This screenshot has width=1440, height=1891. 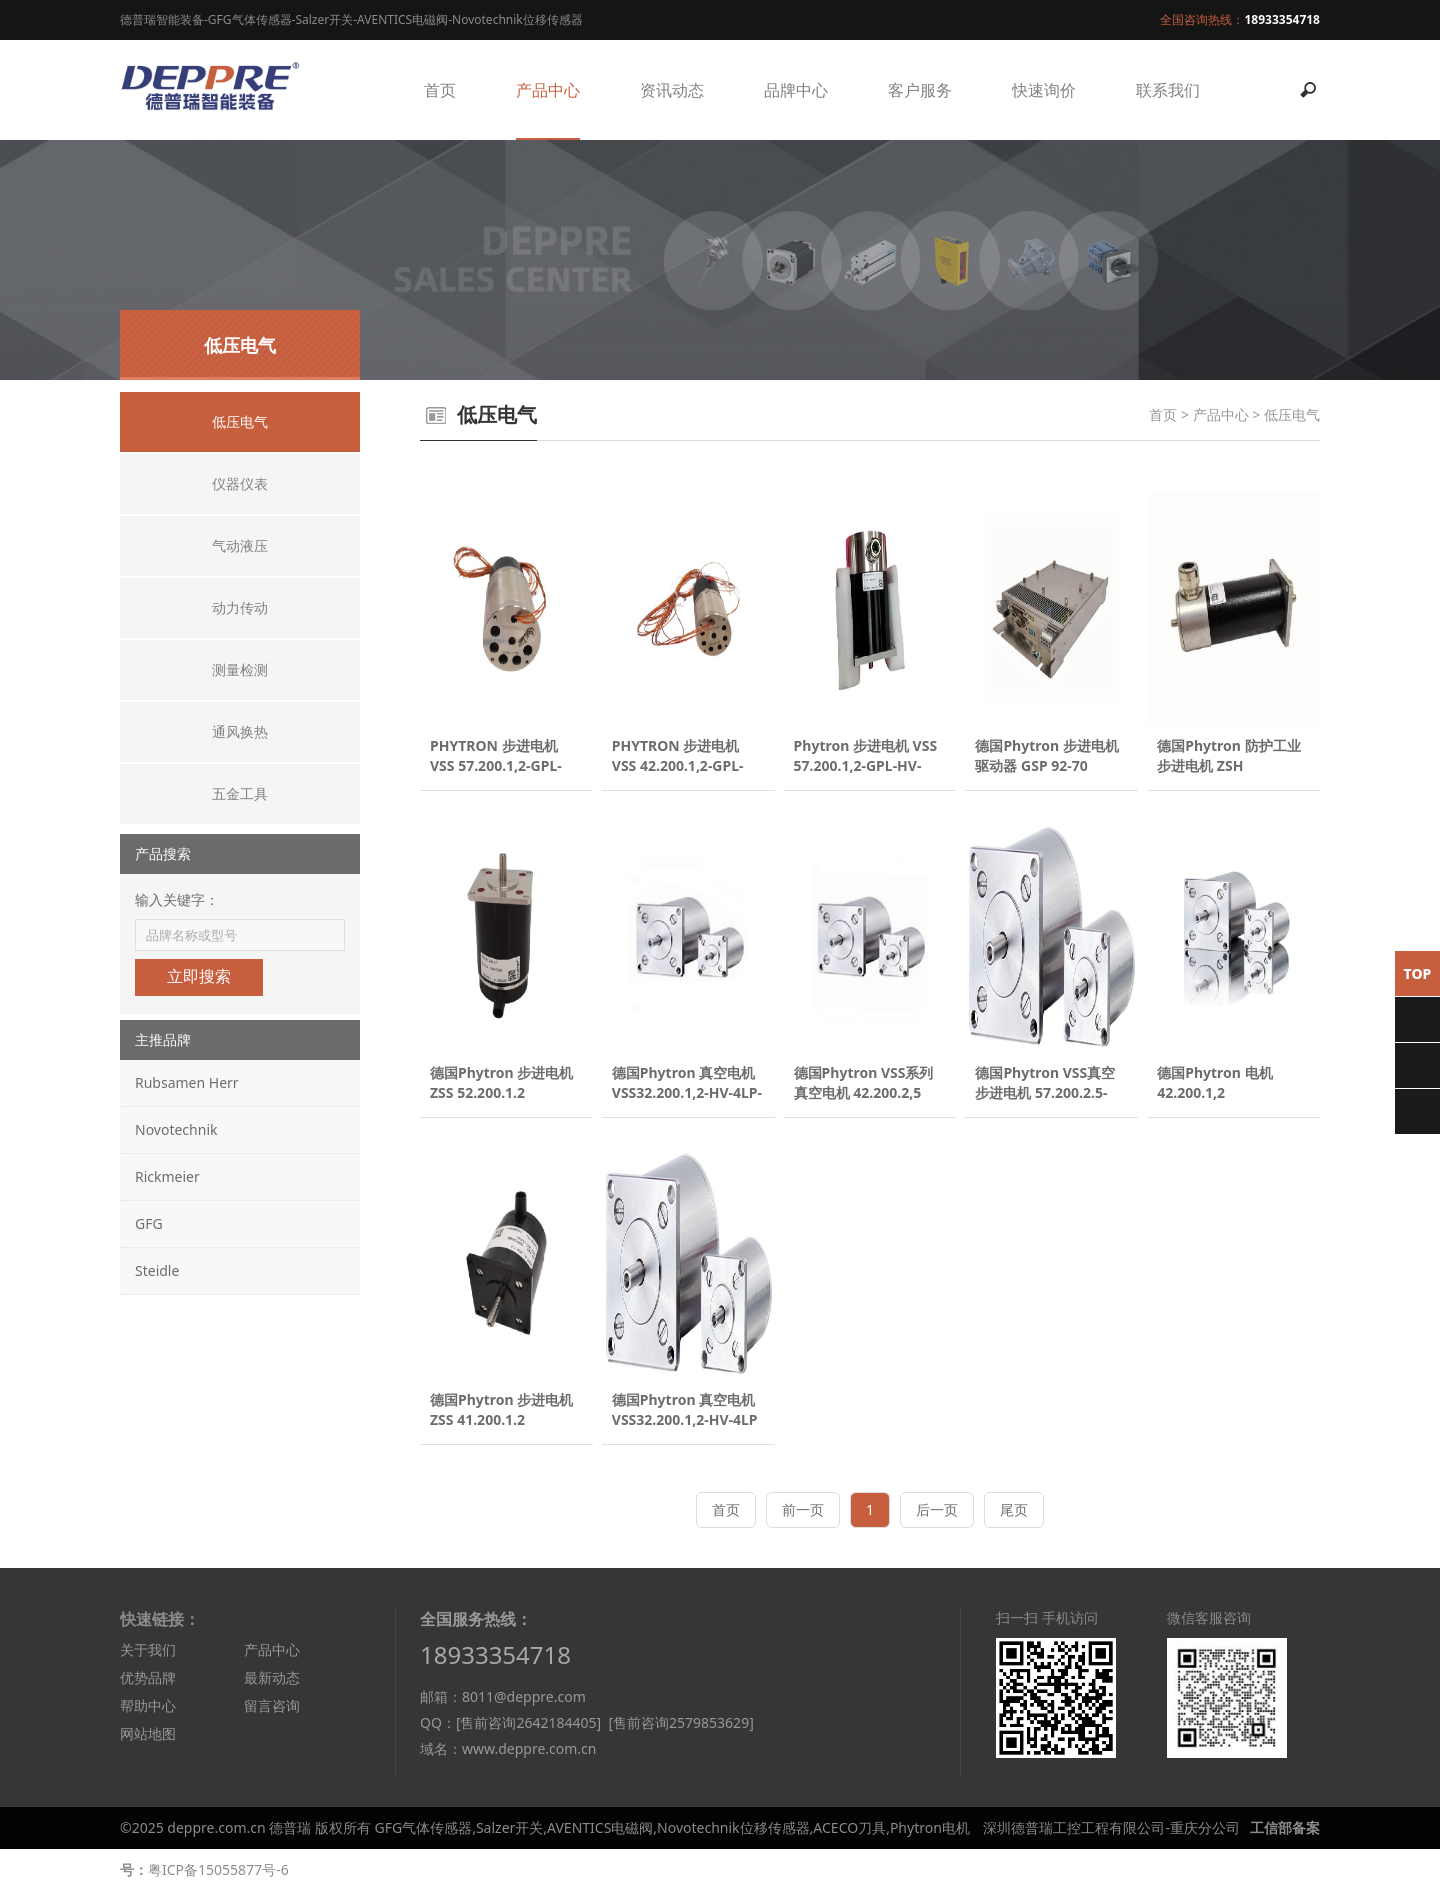 I want to click on [售前咨询2579853629], so click(x=680, y=1722).